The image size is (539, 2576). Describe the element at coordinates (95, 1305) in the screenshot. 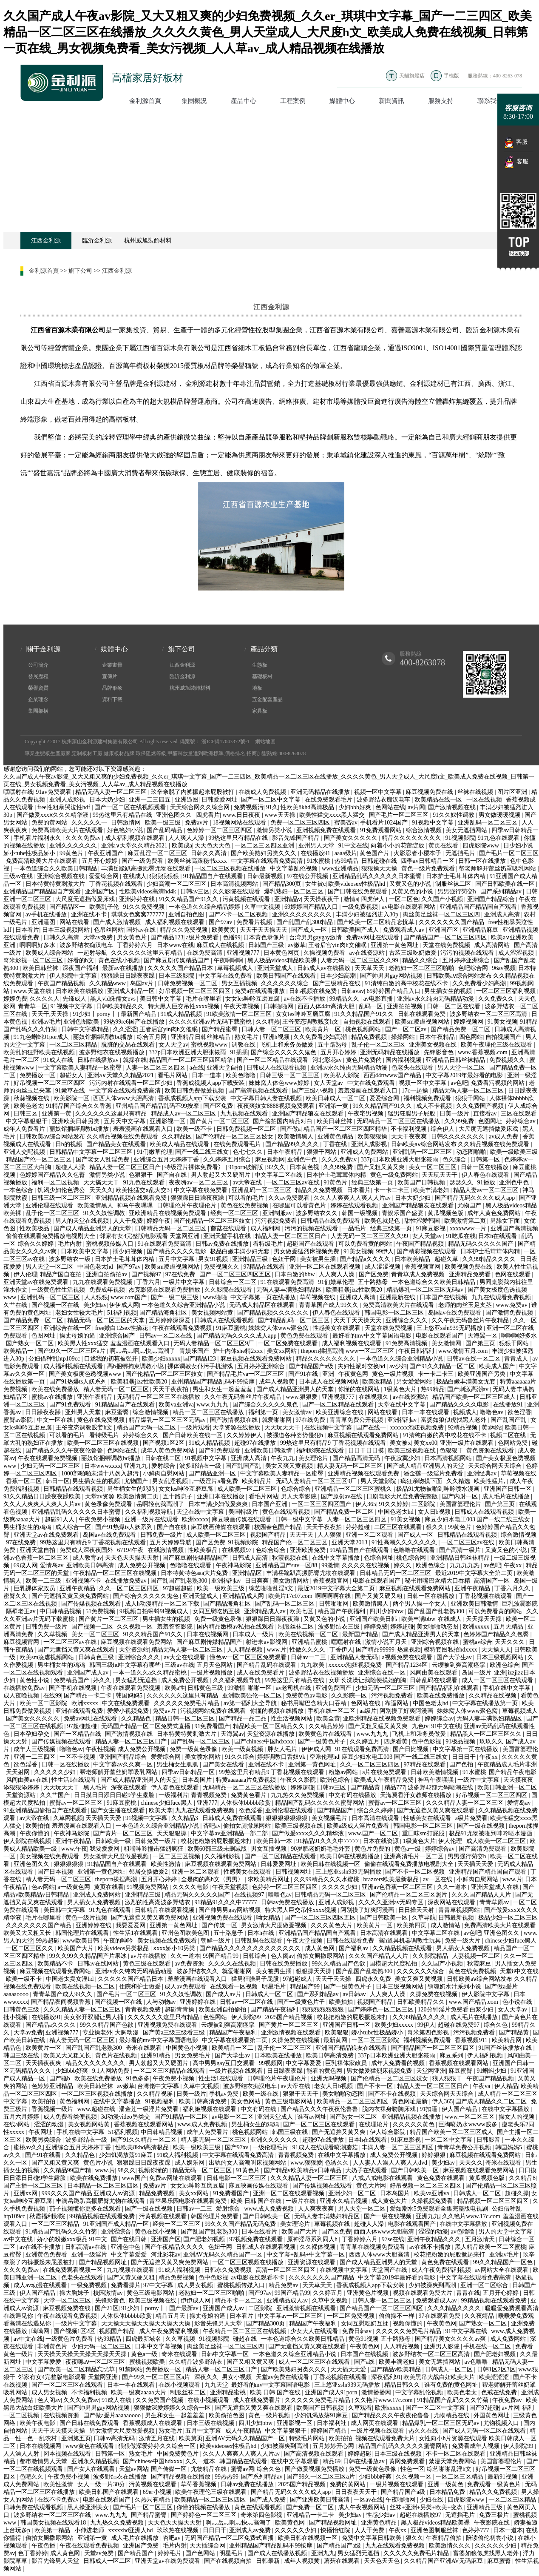

I see `美少妇av` at that location.